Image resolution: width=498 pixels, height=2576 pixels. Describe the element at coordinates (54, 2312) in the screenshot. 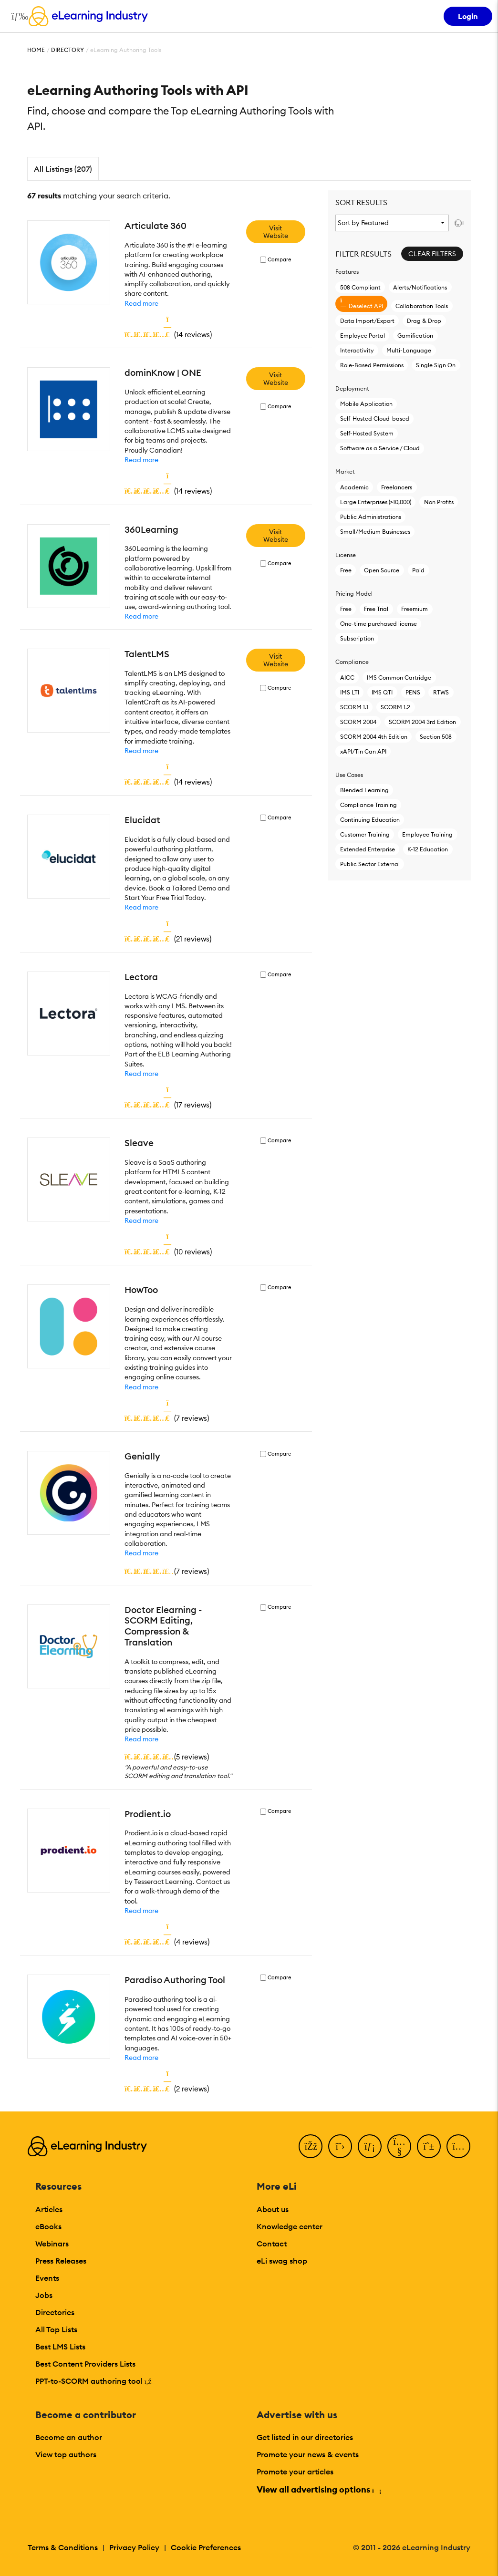

I see `Directories` at that location.